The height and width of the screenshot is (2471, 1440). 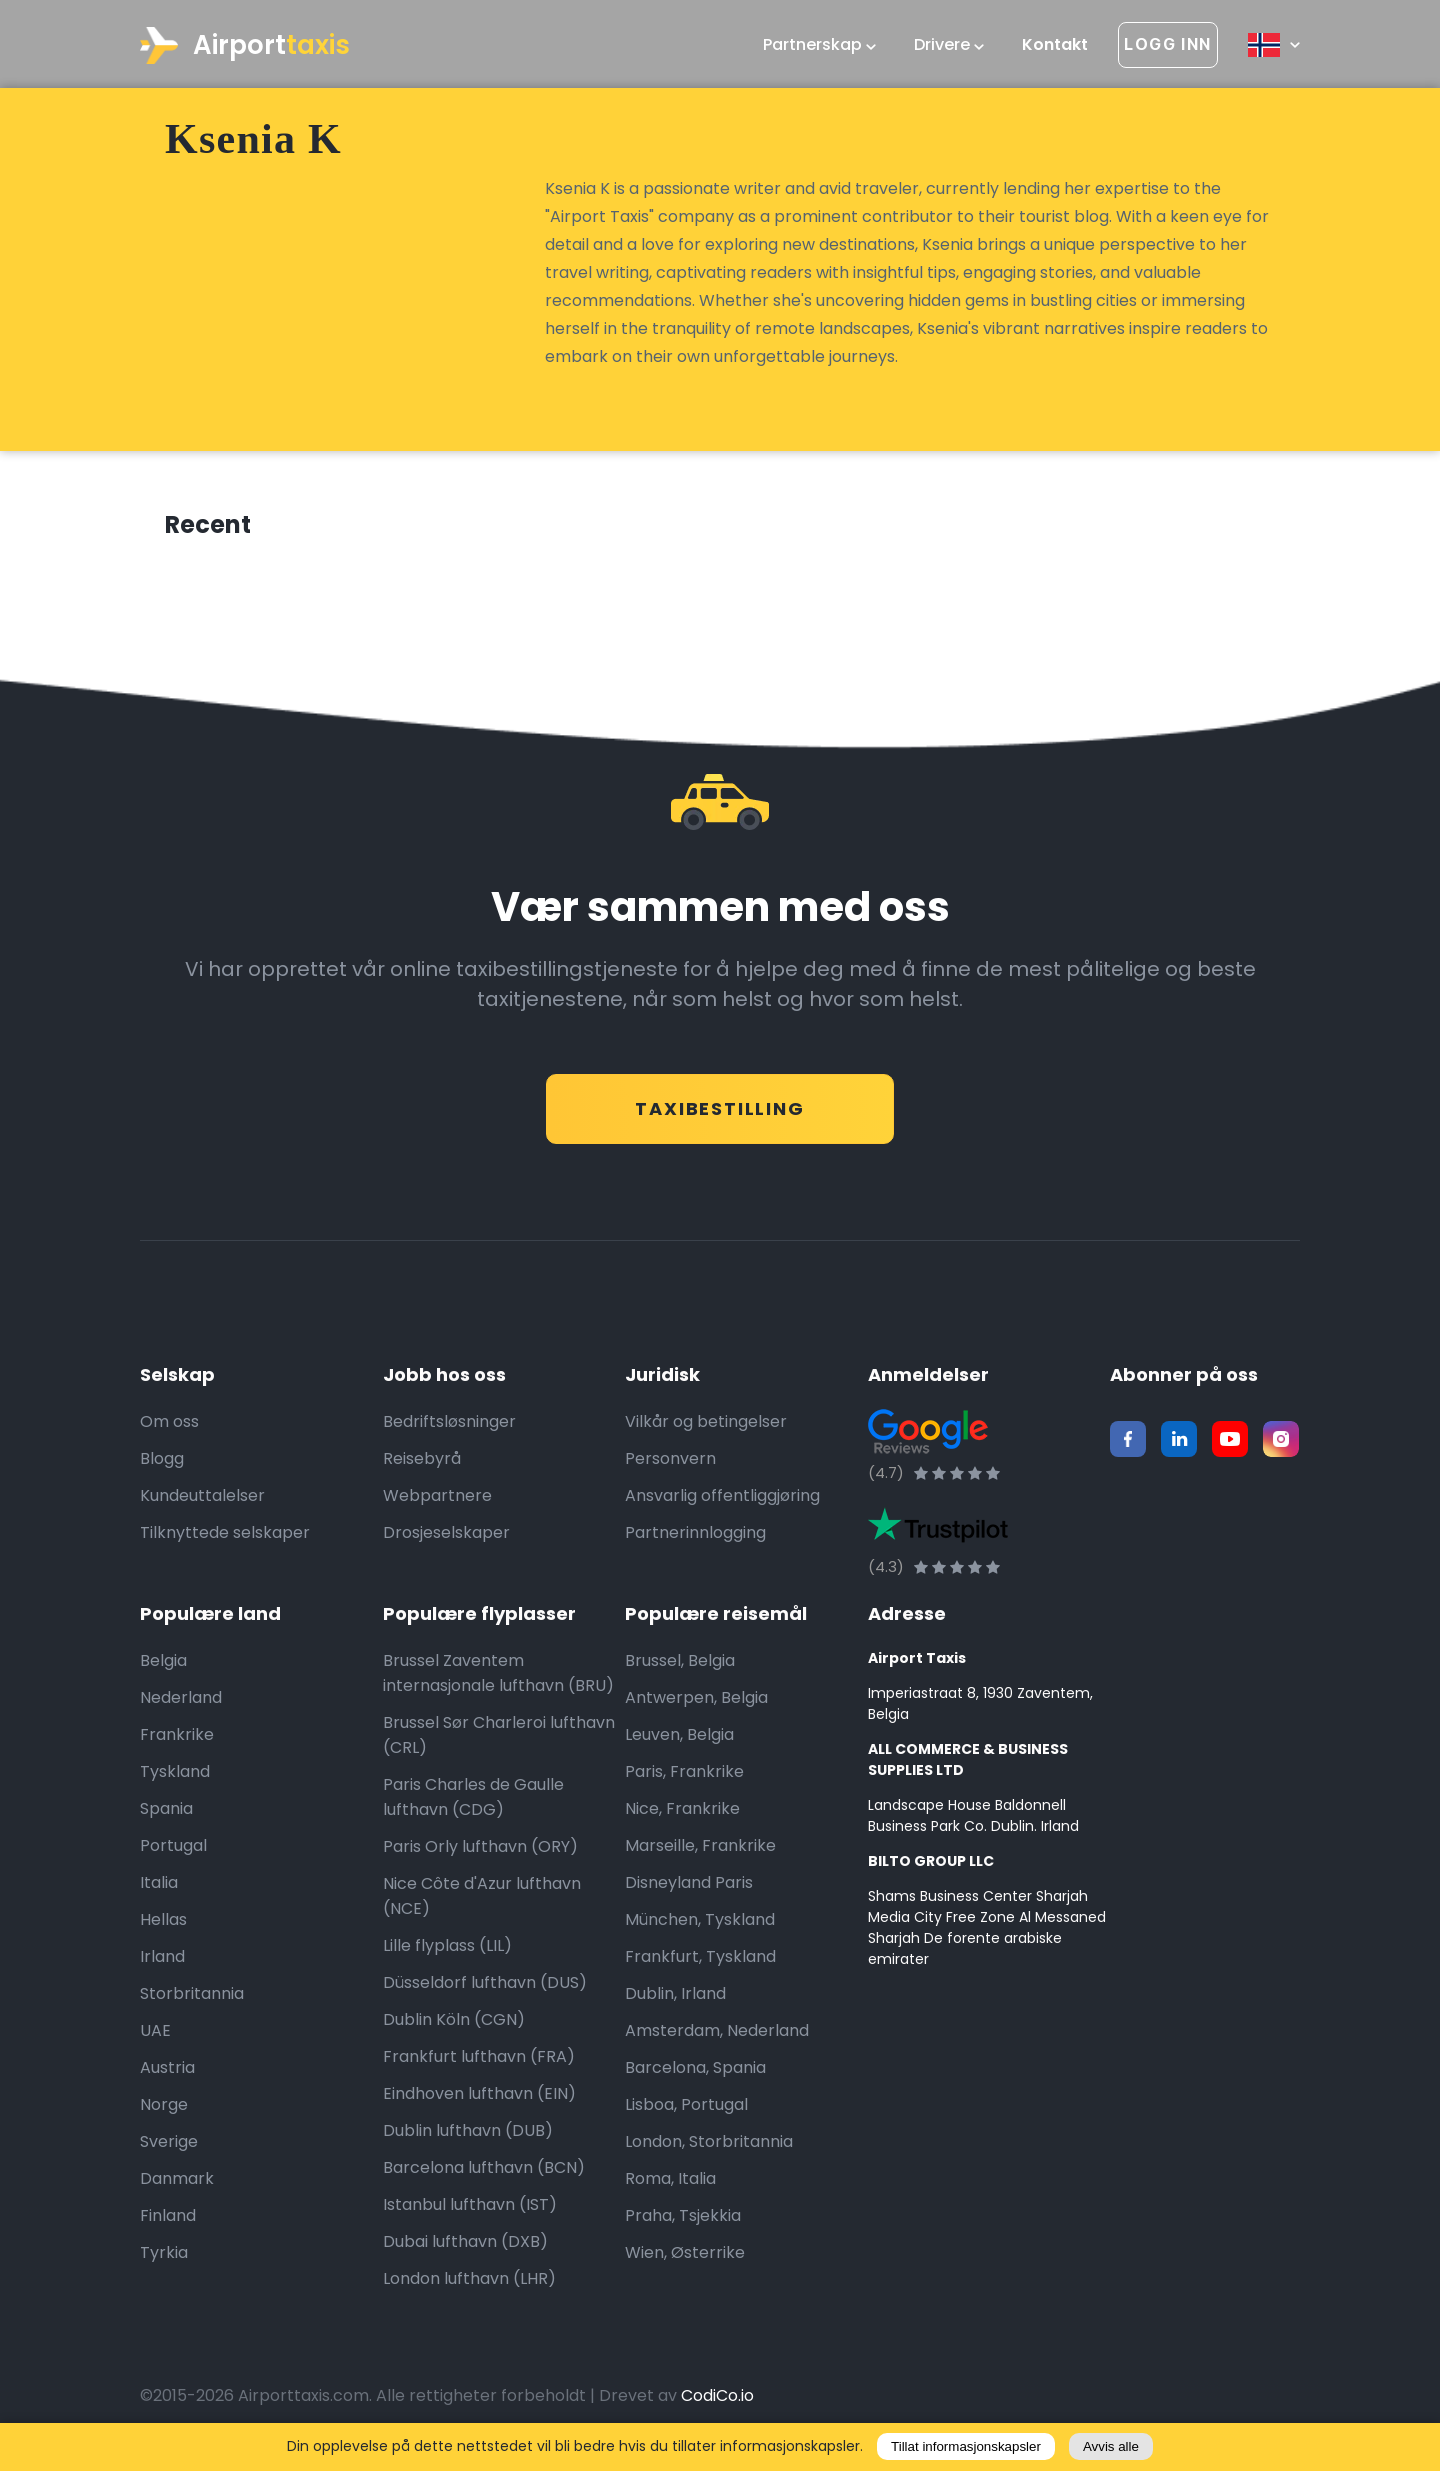 What do you see at coordinates (683, 2221) in the screenshot?
I see `Praha, Tsjekkia` at bounding box center [683, 2221].